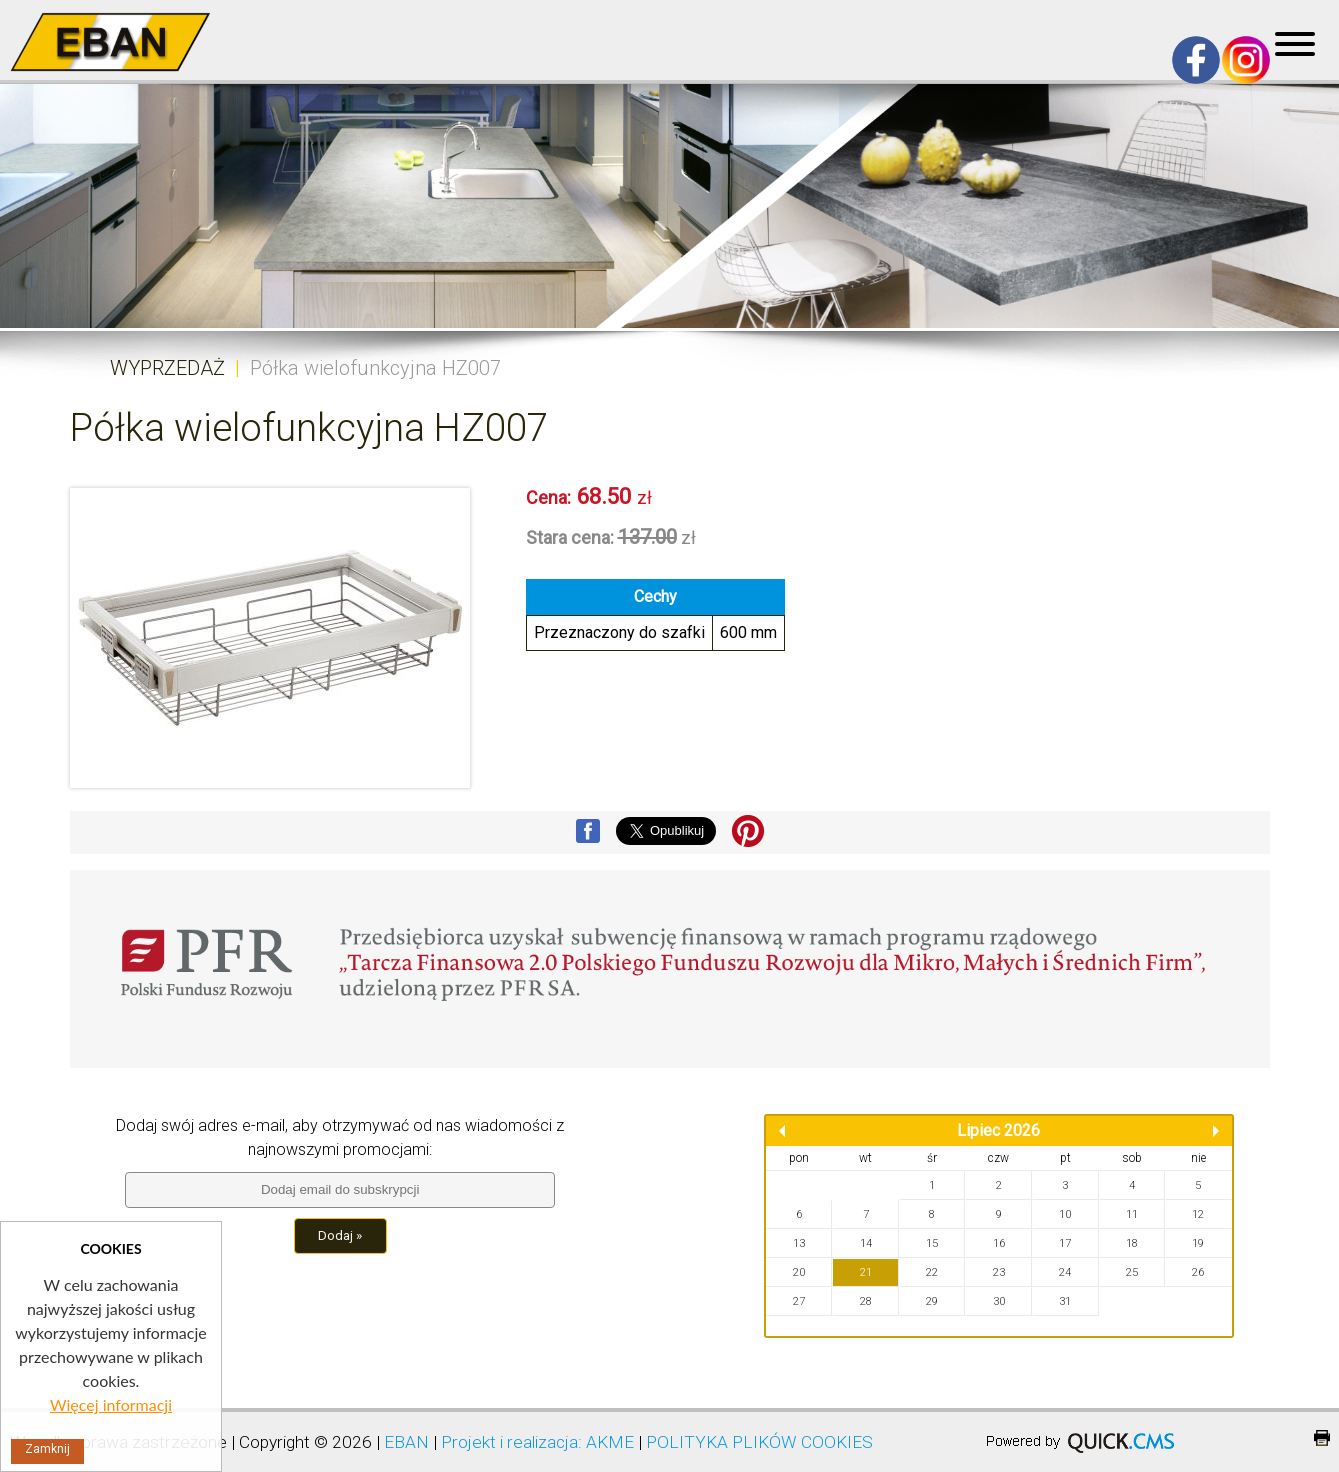 This screenshot has height=1472, width=1339. Describe the element at coordinates (932, 1243) in the screenshot. I see `15` at that location.